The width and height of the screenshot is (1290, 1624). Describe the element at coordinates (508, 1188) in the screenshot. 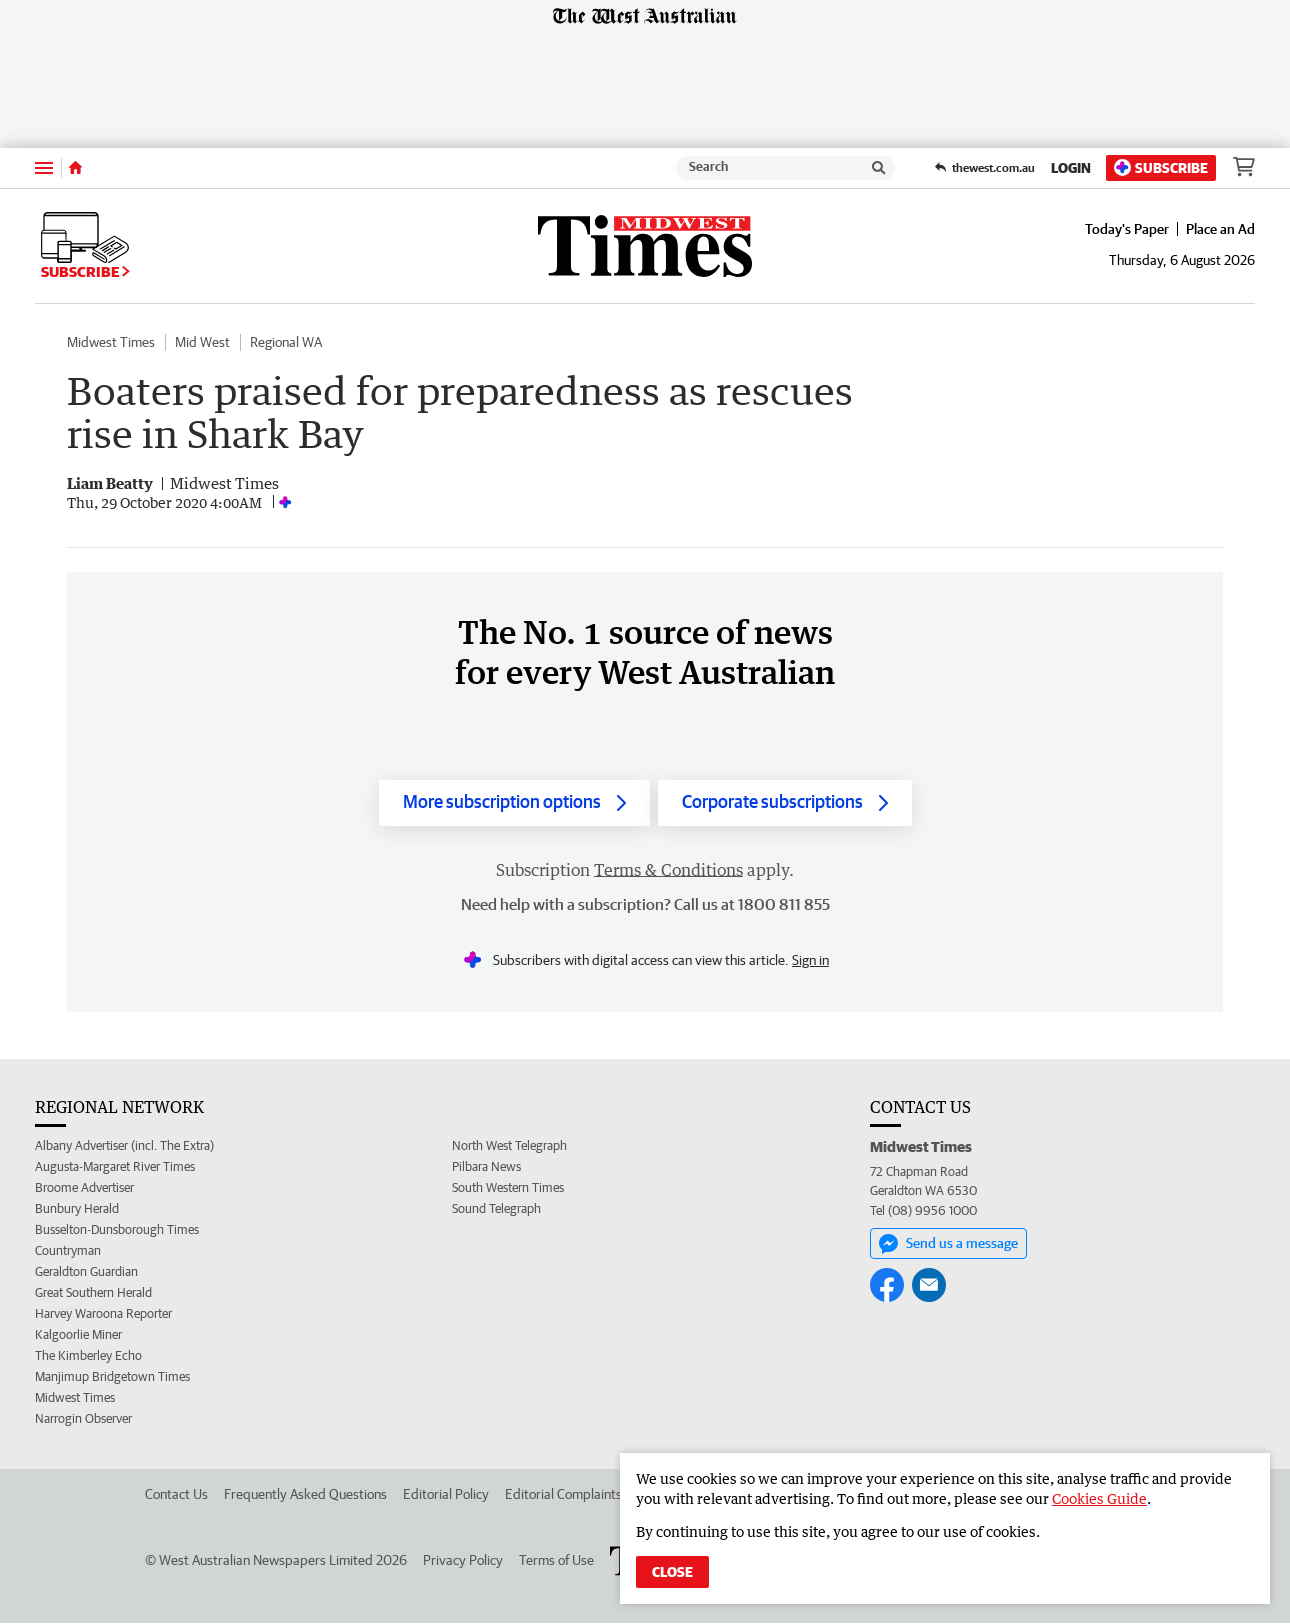

I see `South Western Times` at that location.